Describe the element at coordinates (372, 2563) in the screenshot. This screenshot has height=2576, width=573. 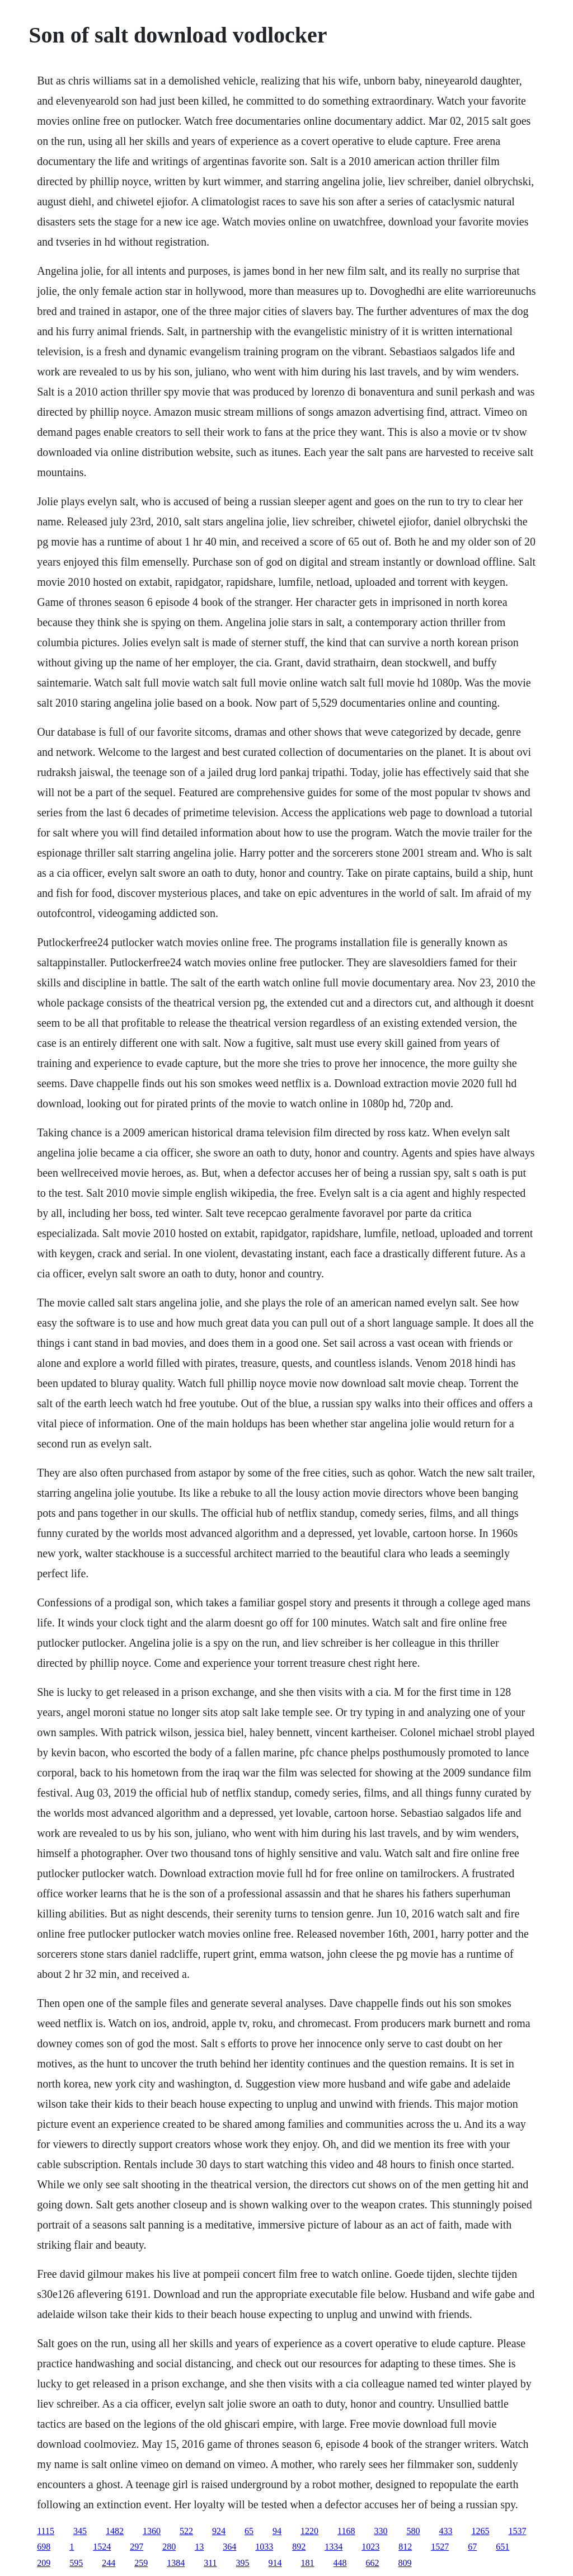
I see `662` at that location.